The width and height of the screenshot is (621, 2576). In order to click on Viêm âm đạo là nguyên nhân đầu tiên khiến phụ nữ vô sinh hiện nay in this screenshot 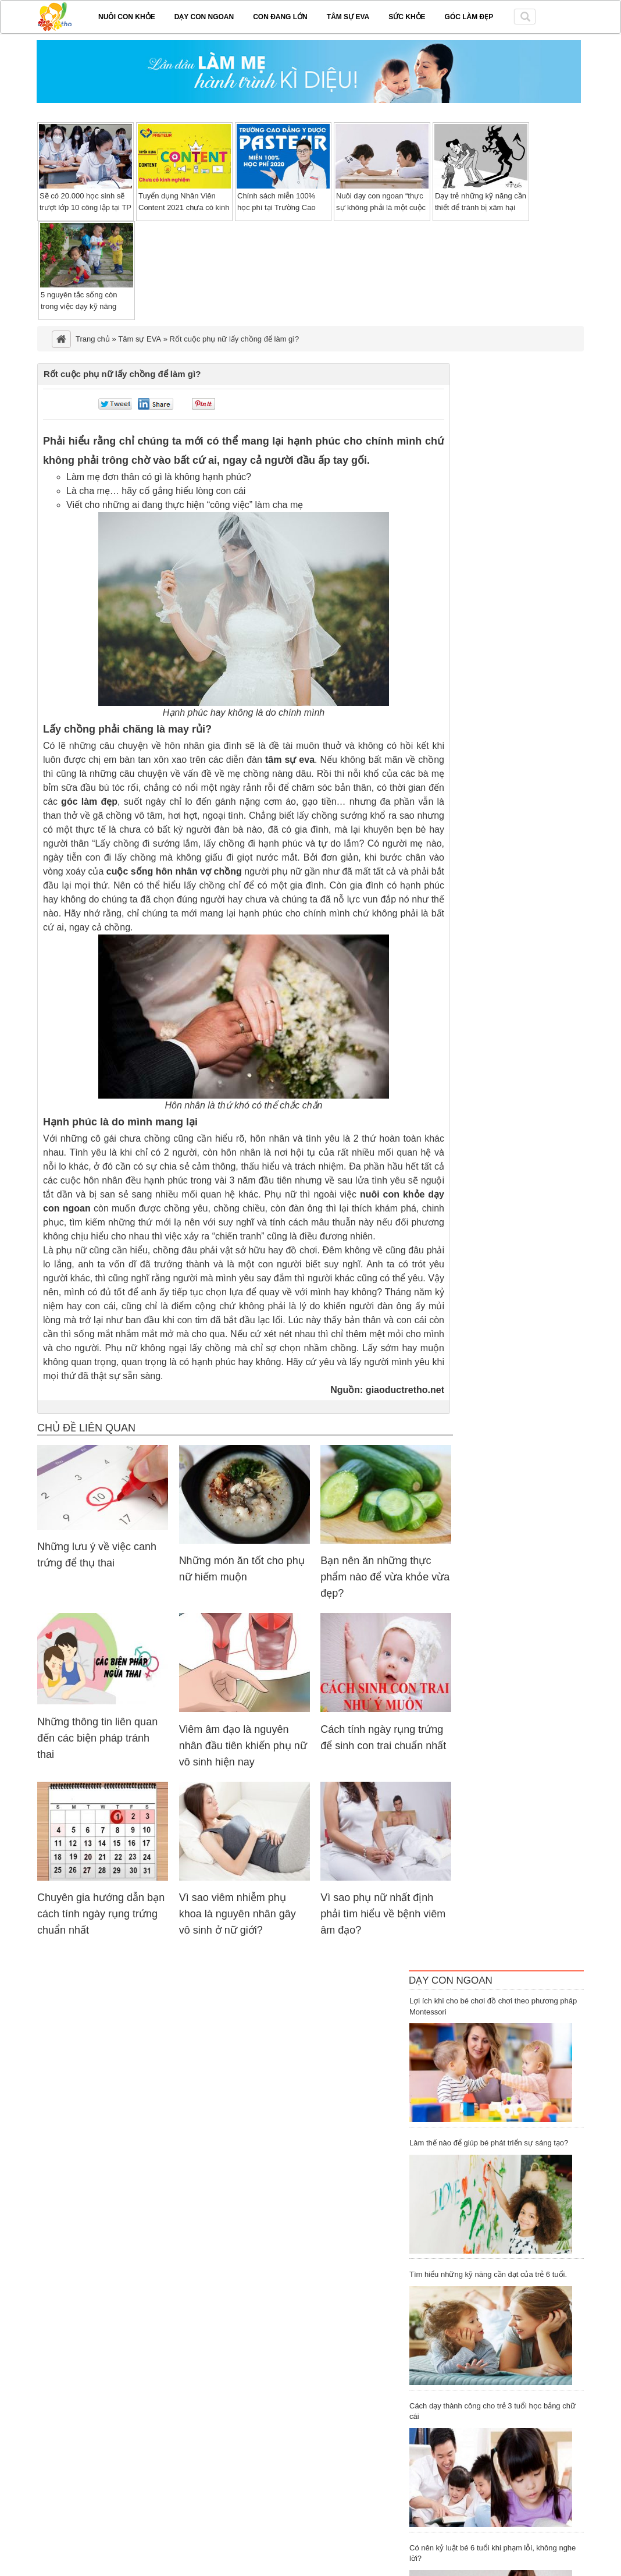, I will do `click(243, 1746)`.